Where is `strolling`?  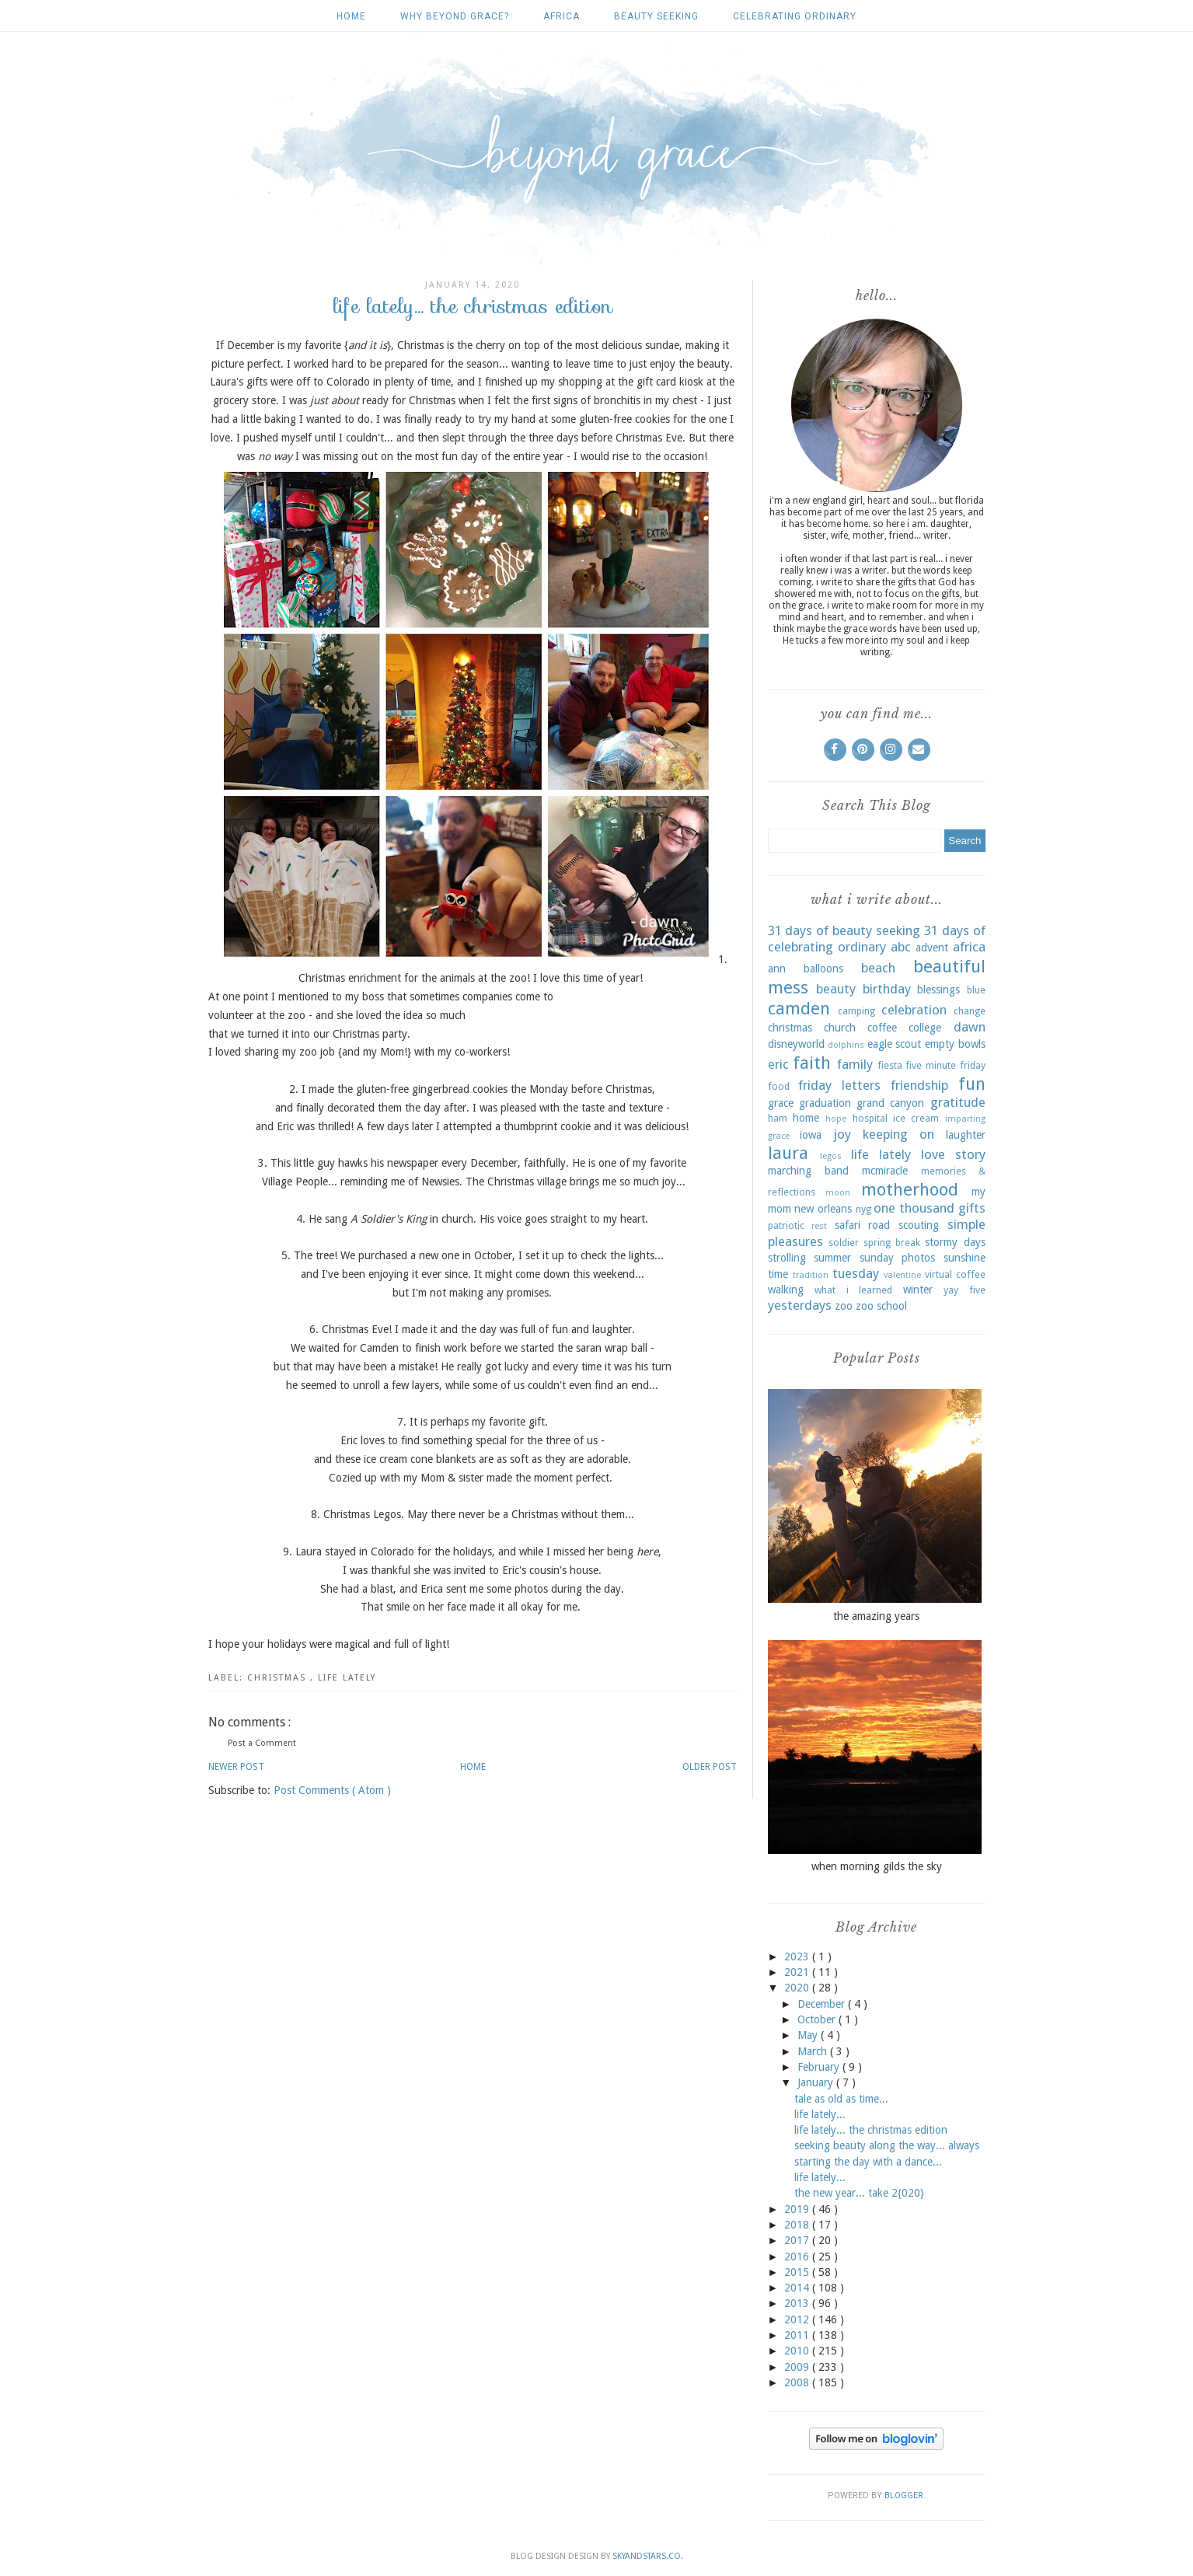 strolling is located at coordinates (787, 1257).